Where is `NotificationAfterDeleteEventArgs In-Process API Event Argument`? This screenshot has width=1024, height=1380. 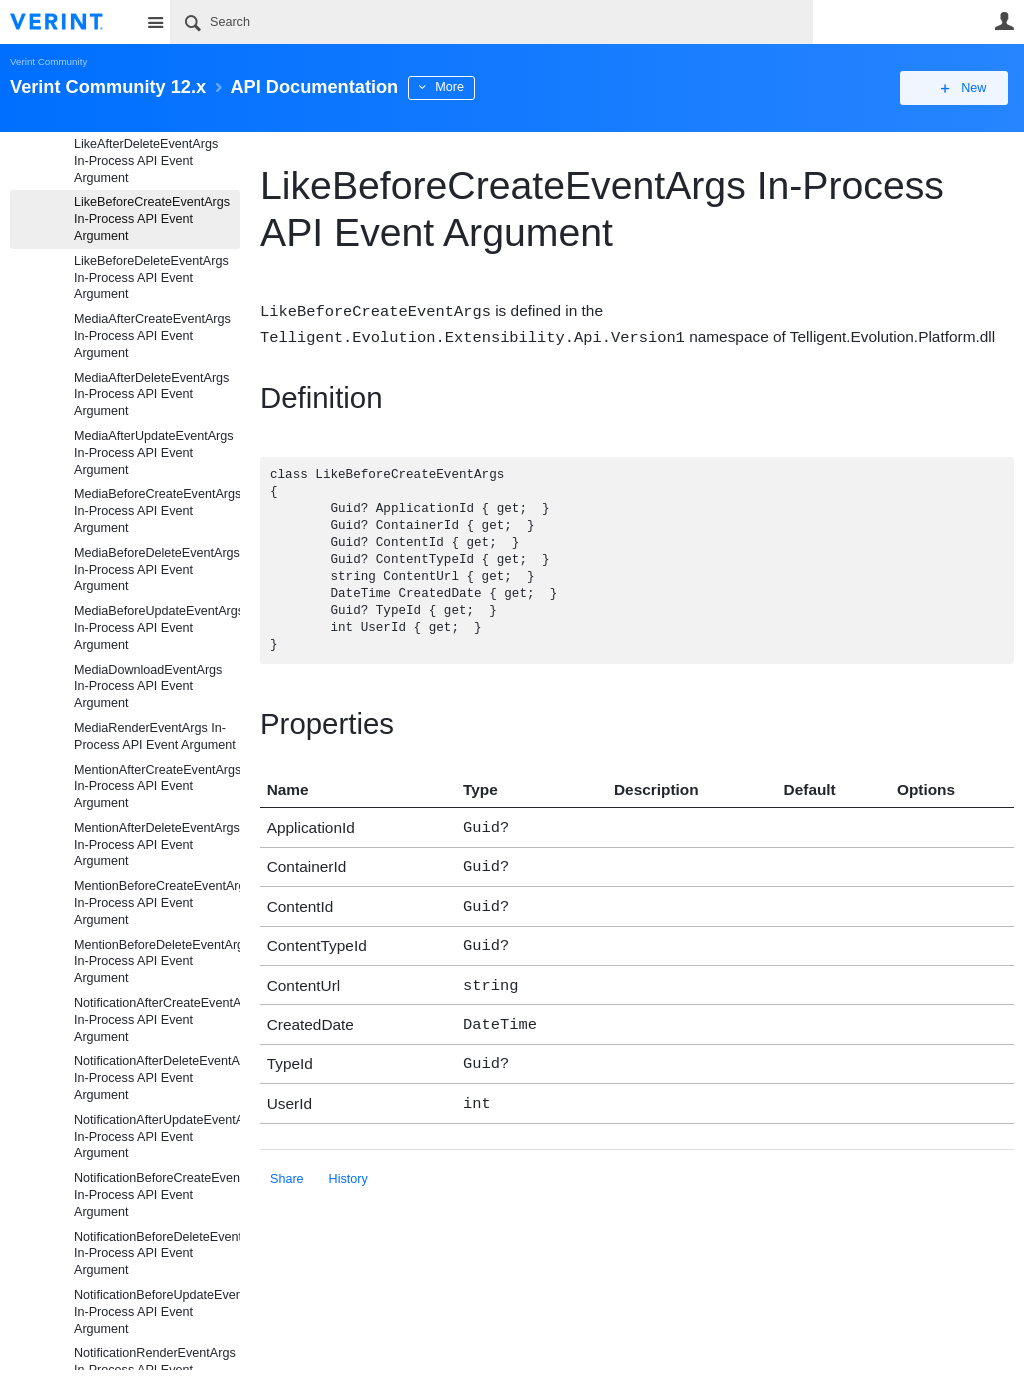 NotificationAfterDeleteEventArgs In-Process API Event Argument is located at coordinates (157, 1078).